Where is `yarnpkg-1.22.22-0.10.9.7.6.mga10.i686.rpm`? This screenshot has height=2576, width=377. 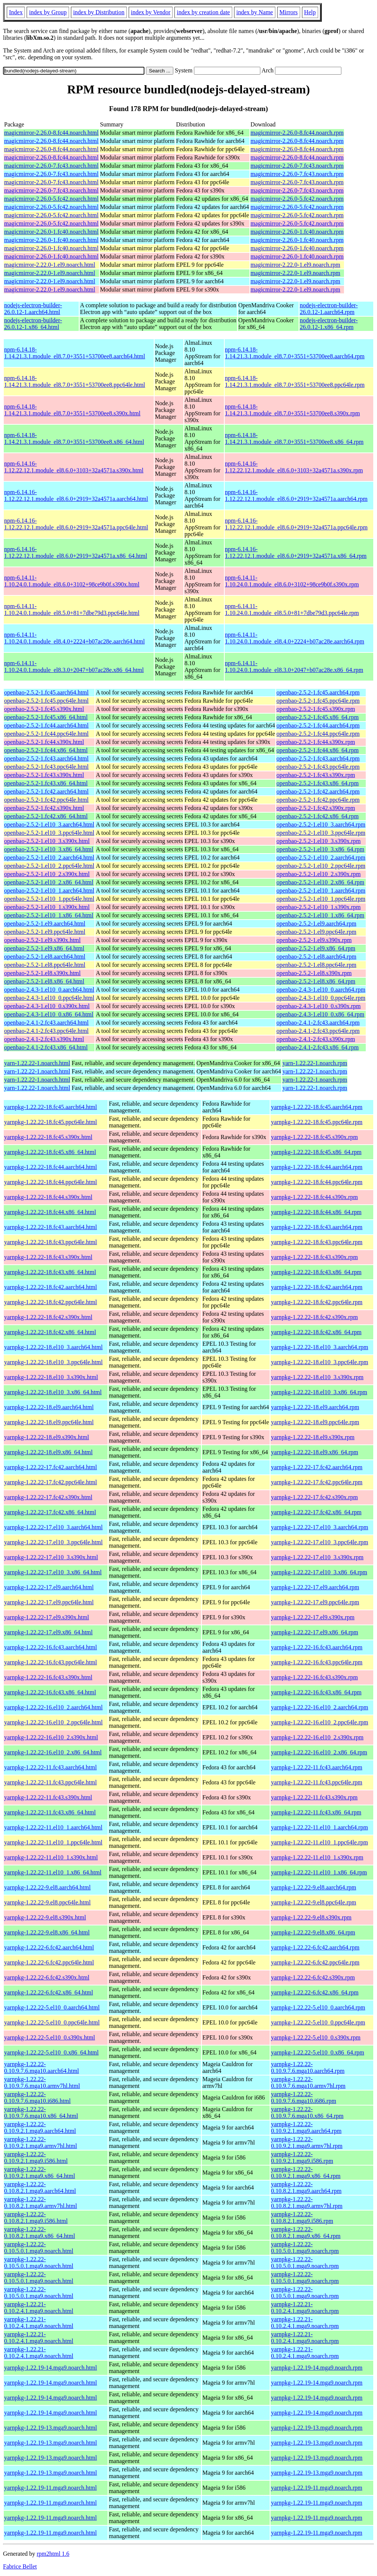 yarnpkg-1.22.22-0.10.9.7.6.mga10.i686.rpm is located at coordinates (303, 2097).